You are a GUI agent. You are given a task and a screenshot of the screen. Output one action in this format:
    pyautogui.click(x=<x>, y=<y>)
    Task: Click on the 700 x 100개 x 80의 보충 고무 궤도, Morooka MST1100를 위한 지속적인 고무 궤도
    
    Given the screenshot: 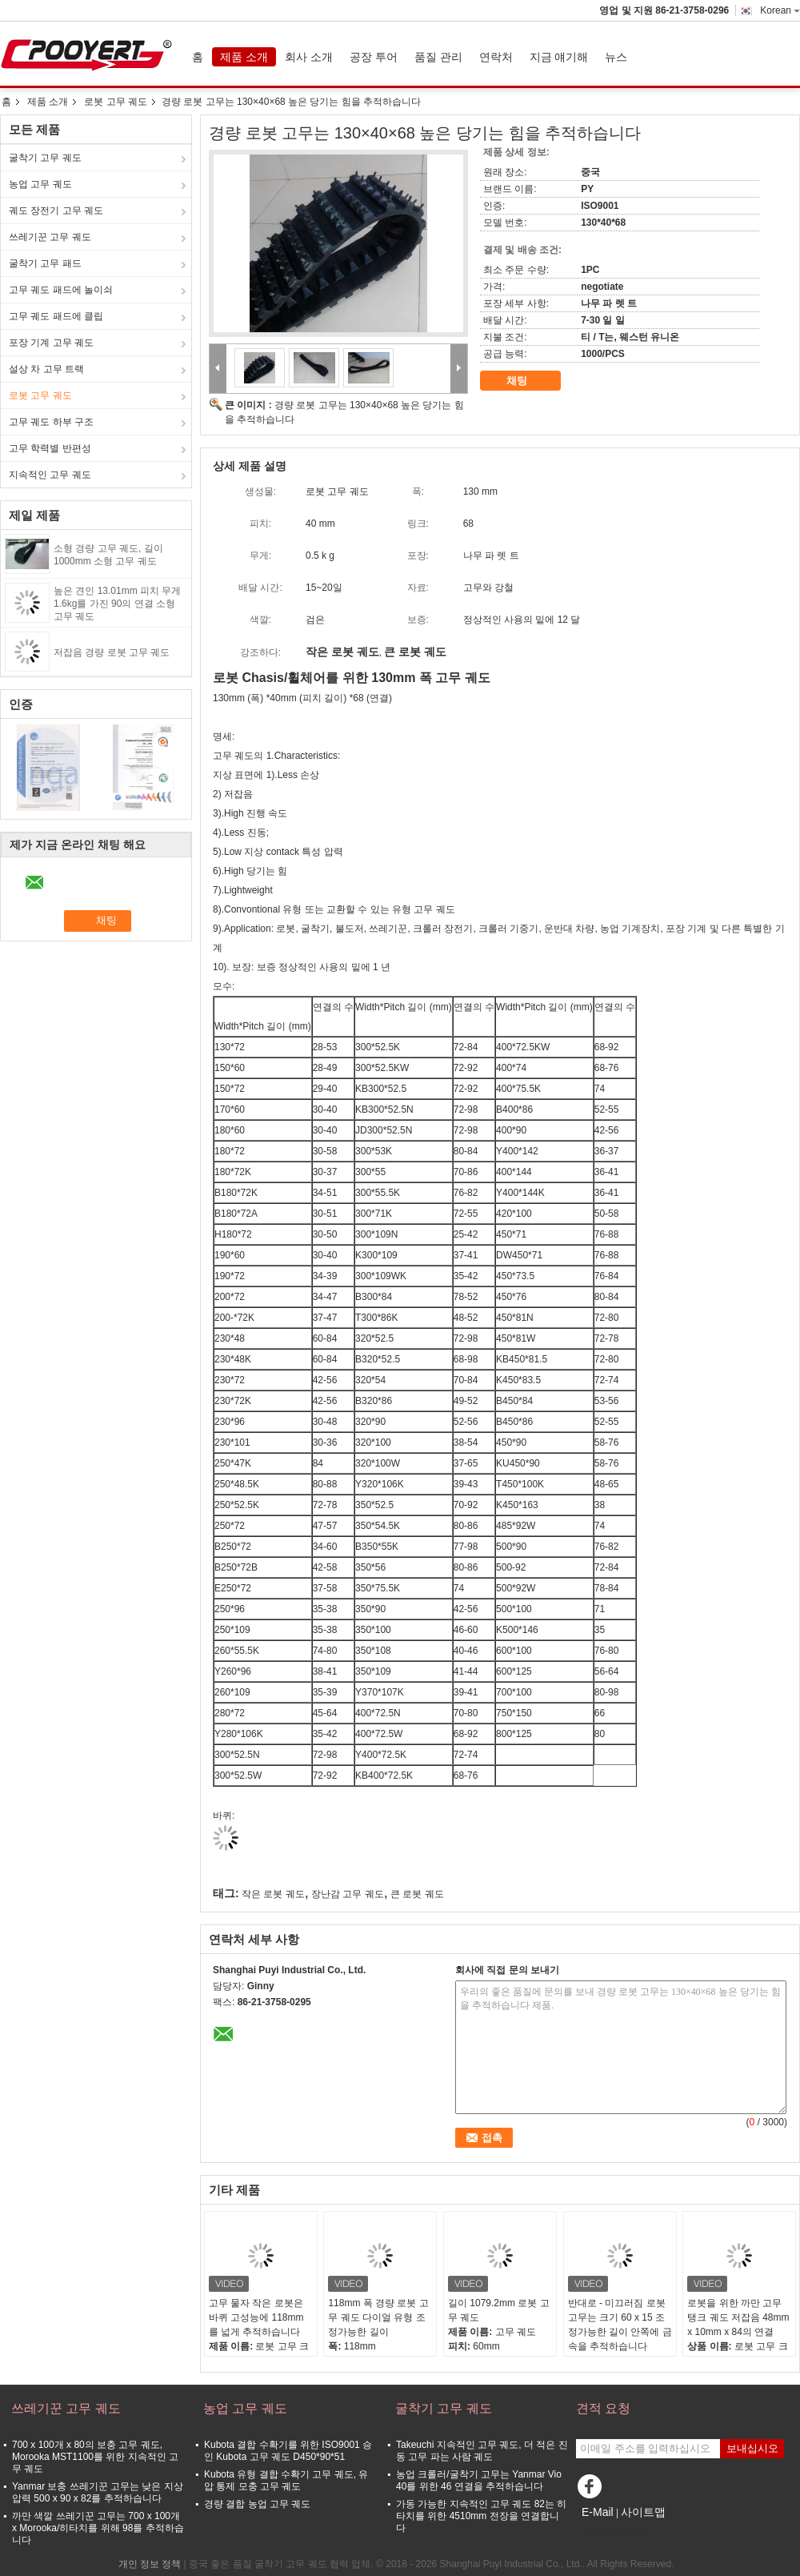 What is the action you would take?
    pyautogui.click(x=95, y=2456)
    